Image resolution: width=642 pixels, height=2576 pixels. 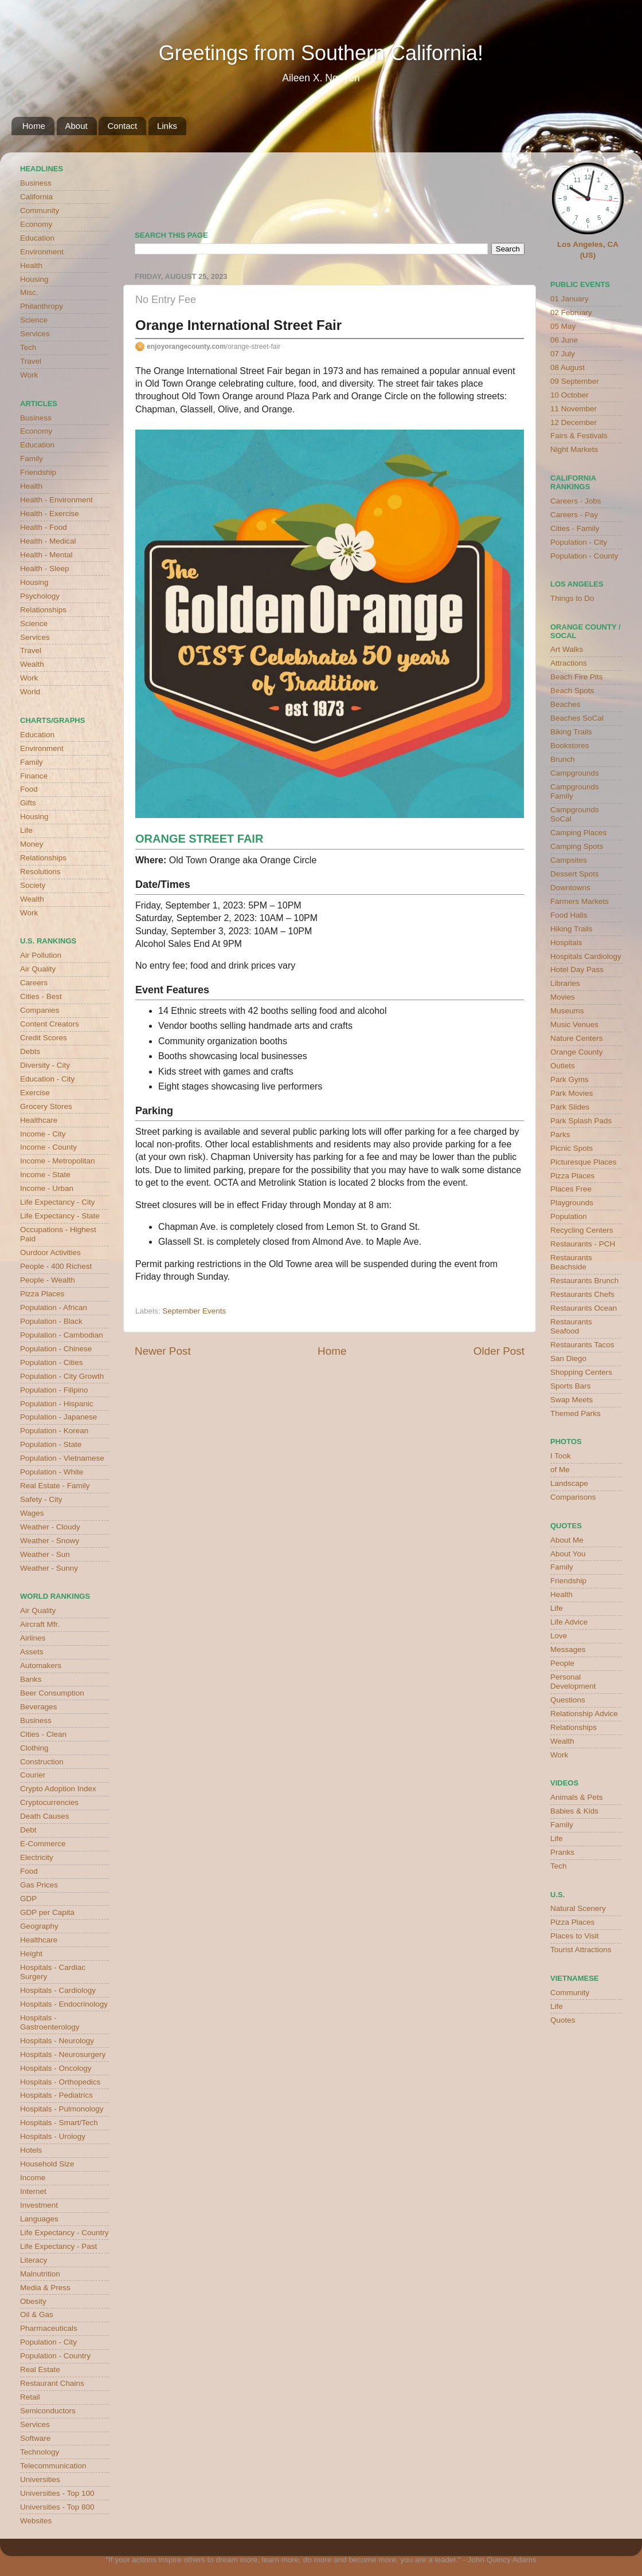 What do you see at coordinates (581, 1230) in the screenshot?
I see `Recycling Centers` at bounding box center [581, 1230].